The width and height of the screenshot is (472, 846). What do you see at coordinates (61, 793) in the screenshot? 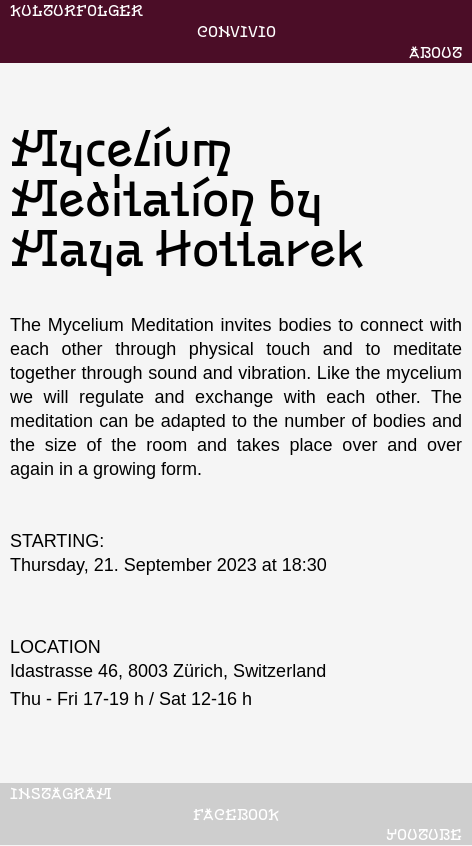
I see `INSTAGRAM` at bounding box center [61, 793].